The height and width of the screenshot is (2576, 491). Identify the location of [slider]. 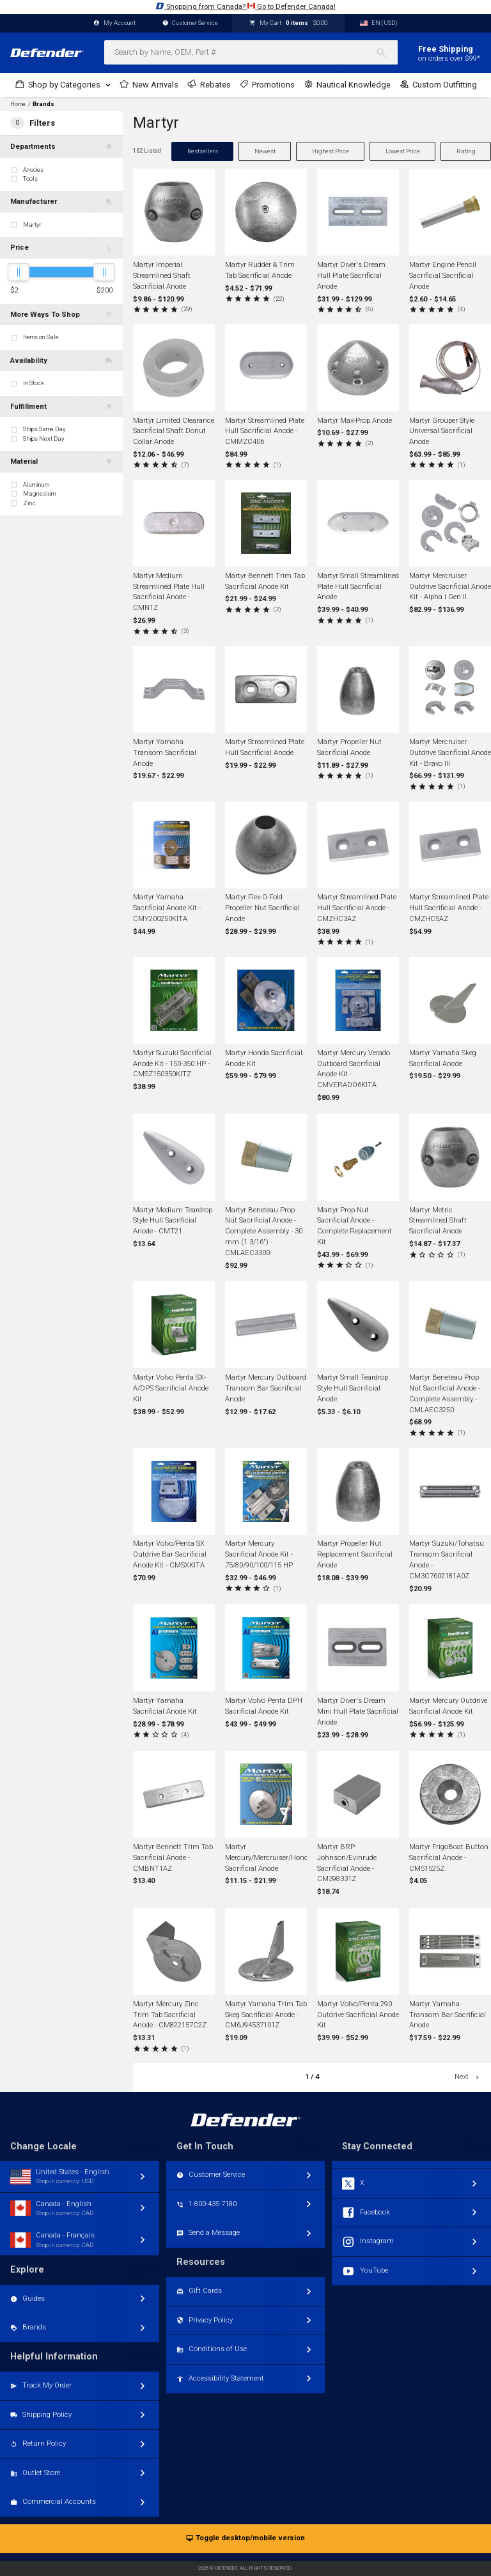
(18, 272).